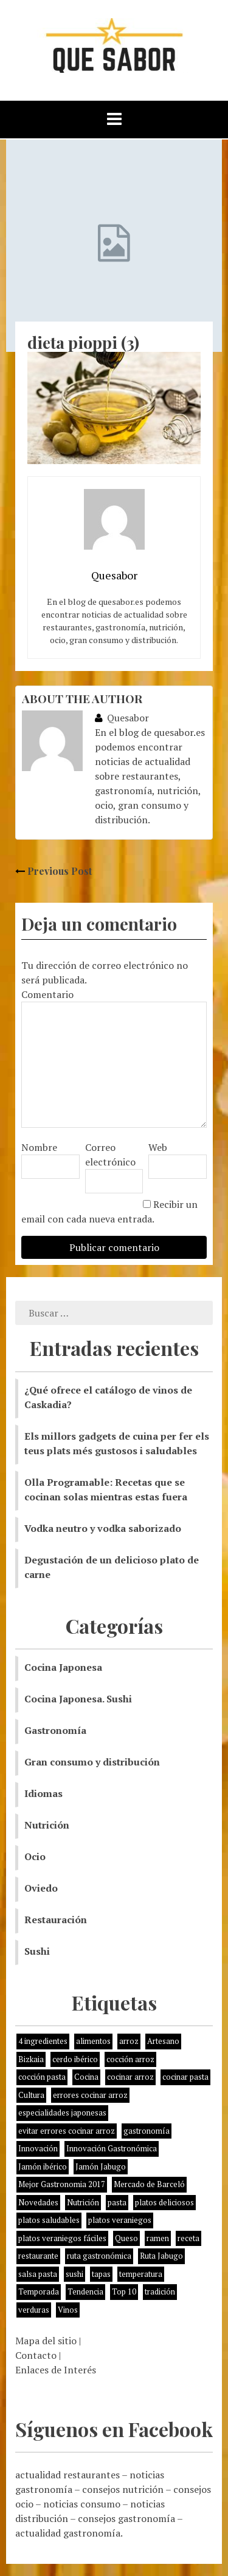  I want to click on Ruta Jabugo [Ruta Jabugo (1 elemento)], so click(161, 2255).